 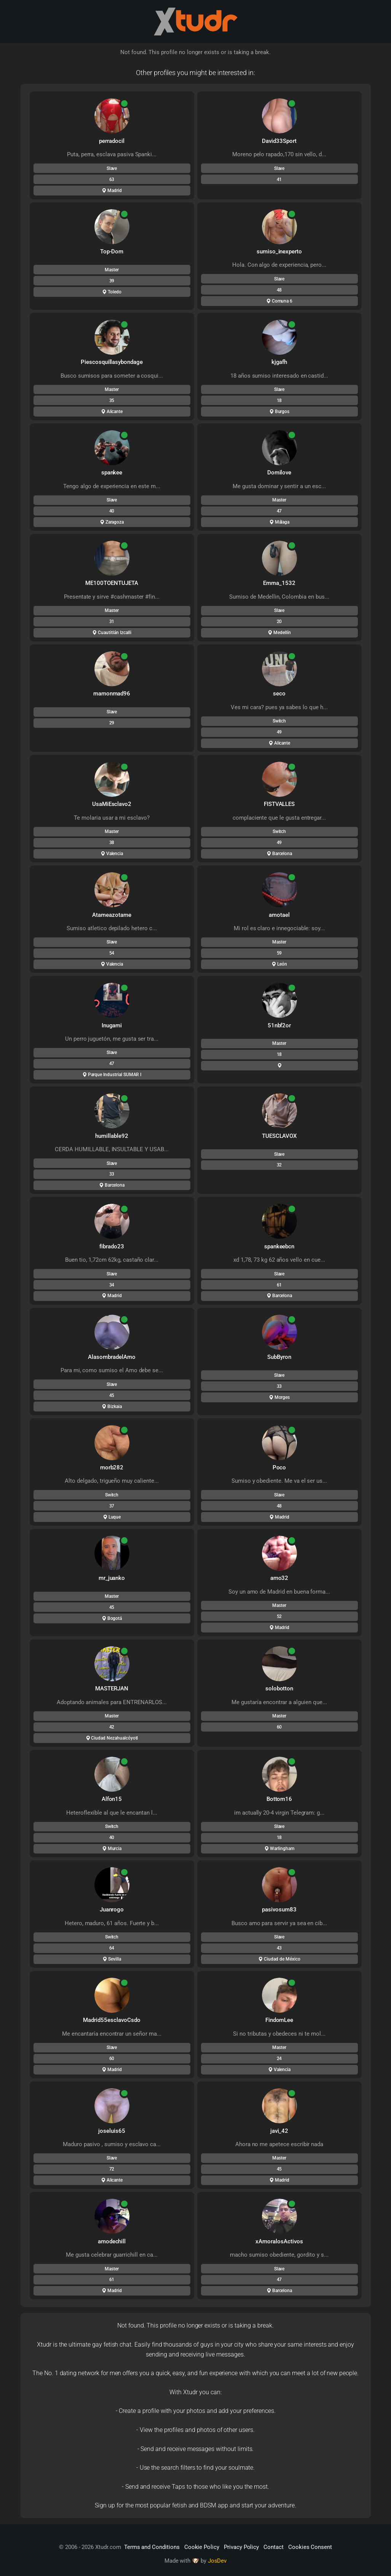 What do you see at coordinates (112, 362) in the screenshot?
I see `Piescosquillasybondage` at bounding box center [112, 362].